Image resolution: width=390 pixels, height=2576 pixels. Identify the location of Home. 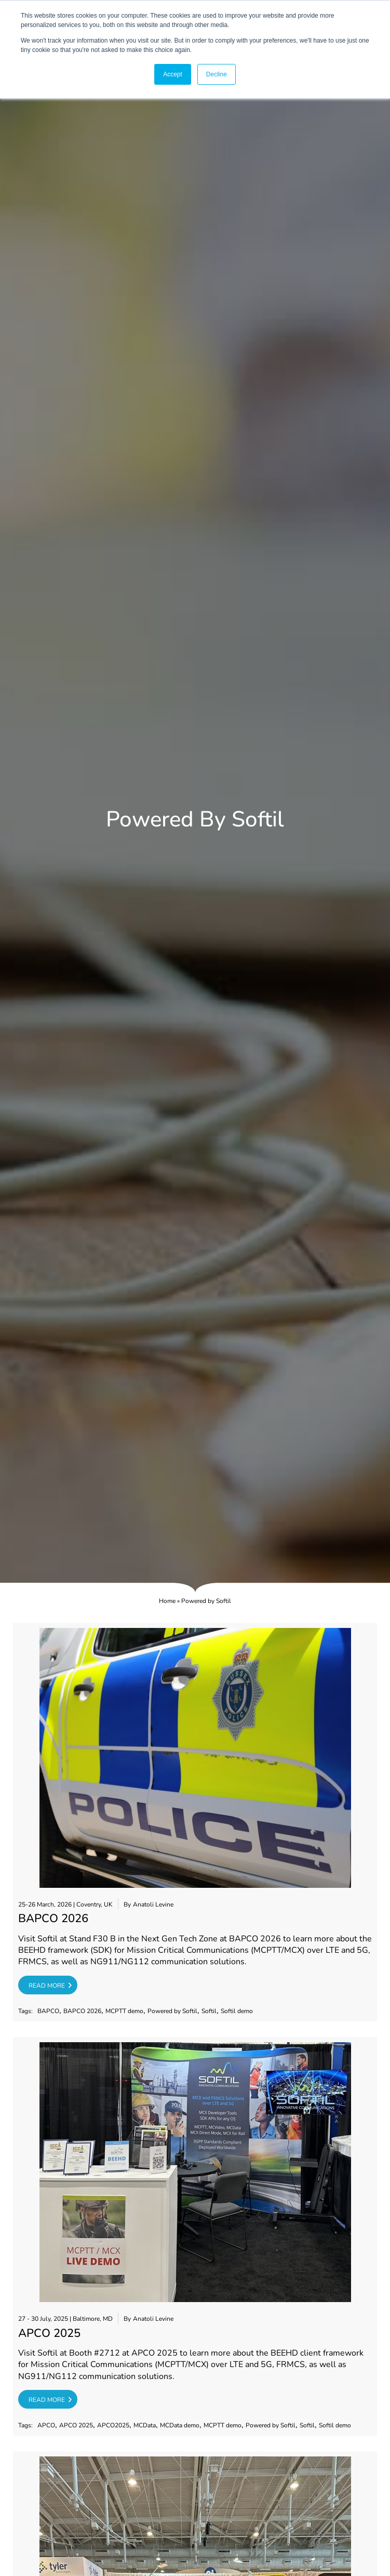
(167, 1601).